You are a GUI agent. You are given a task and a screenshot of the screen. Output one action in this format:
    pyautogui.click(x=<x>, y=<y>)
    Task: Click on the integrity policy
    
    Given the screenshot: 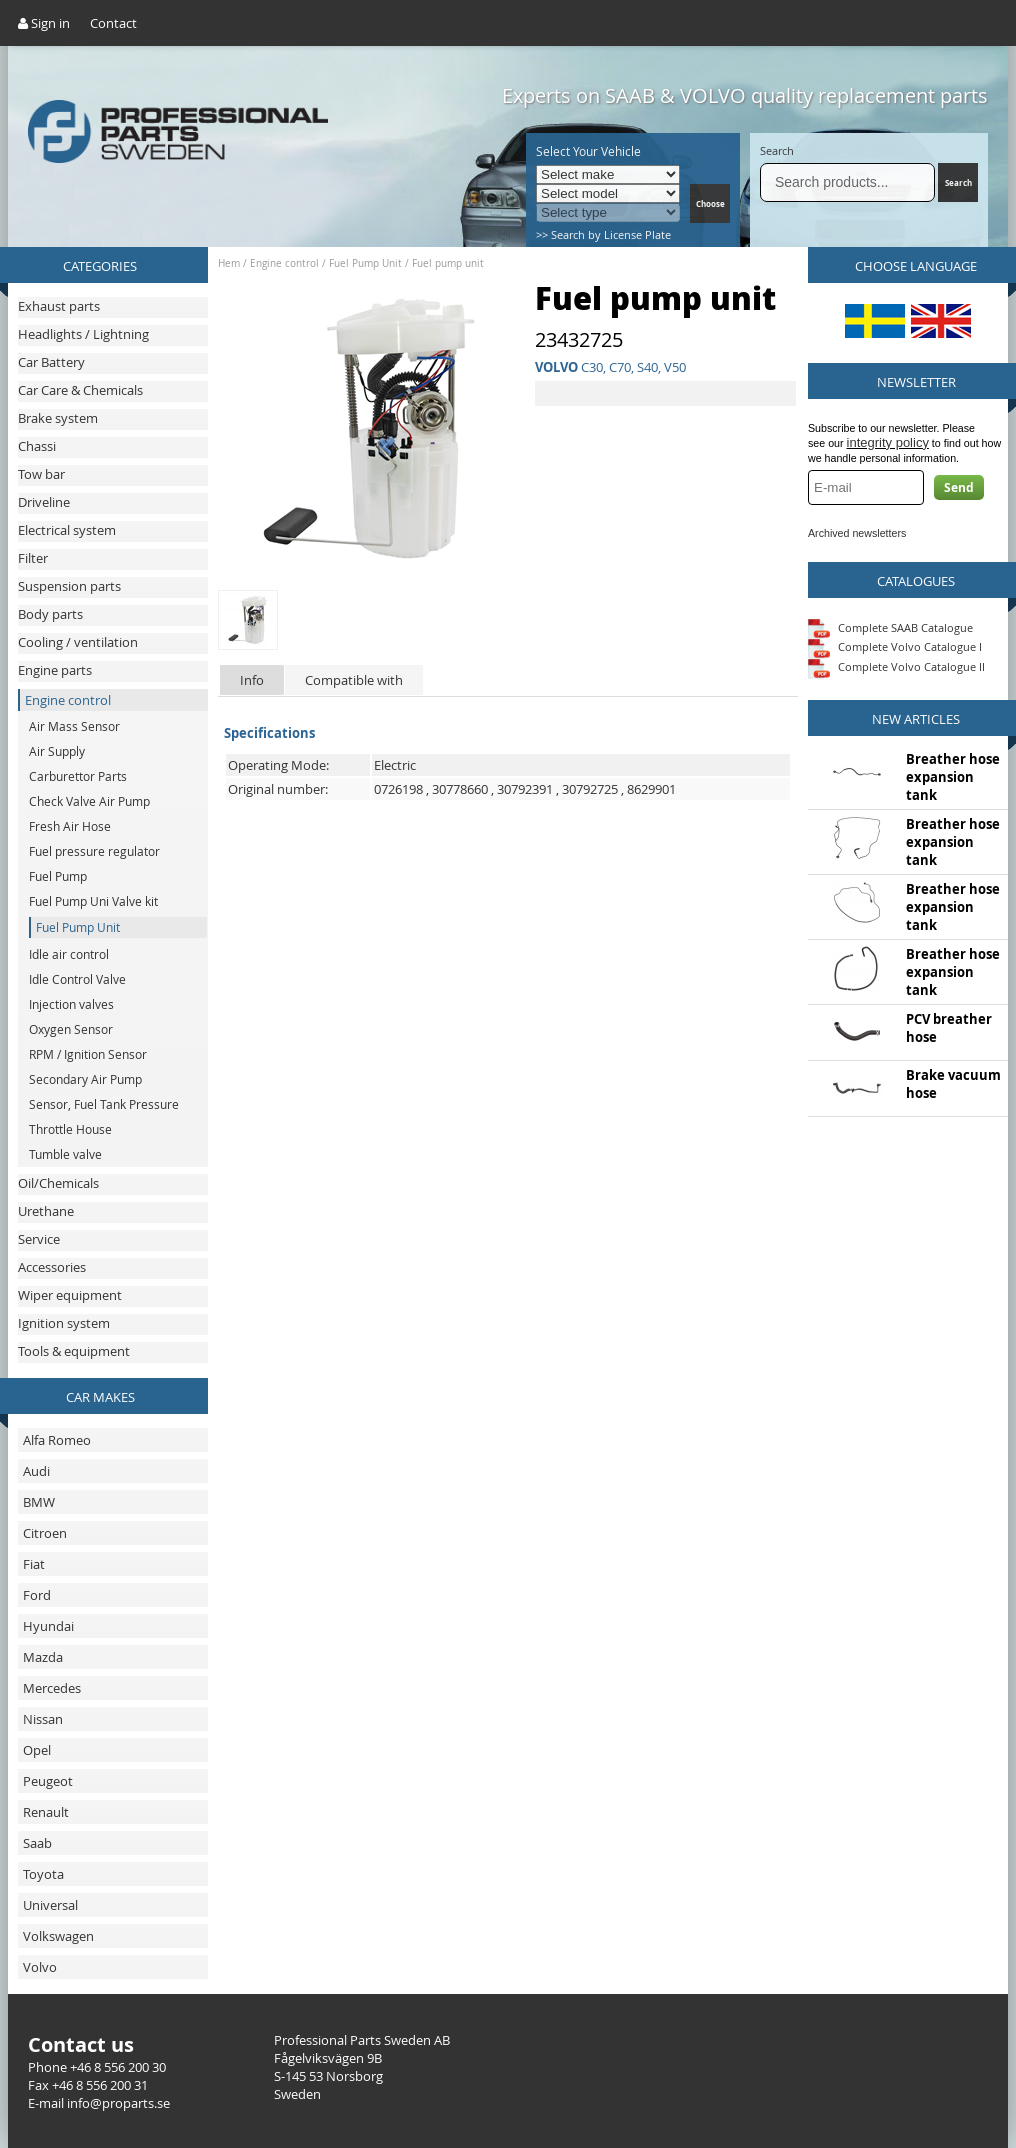 What is the action you would take?
    pyautogui.click(x=888, y=442)
    